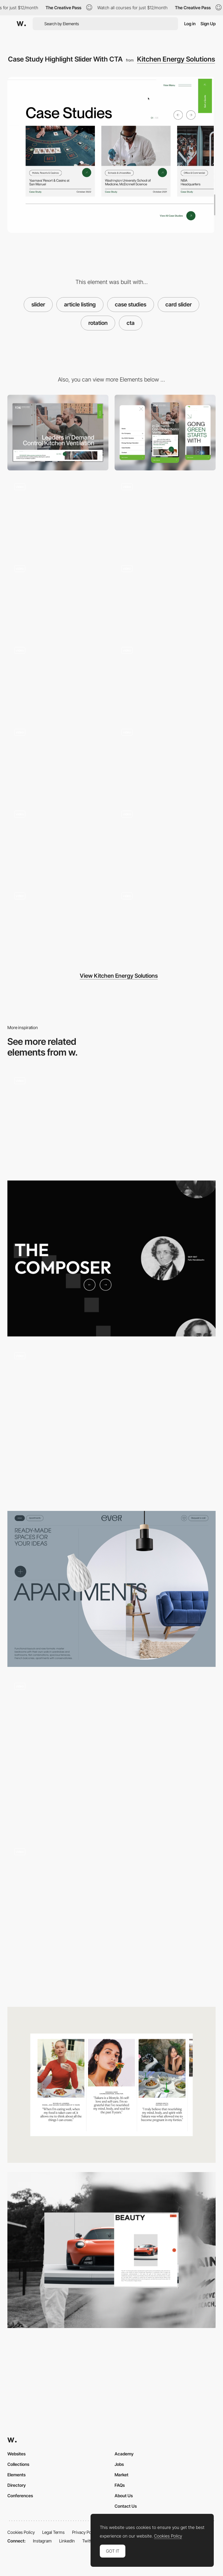 The image size is (223, 2576). What do you see at coordinates (57, 923) in the screenshot?
I see `[Dual CTA]` at bounding box center [57, 923].